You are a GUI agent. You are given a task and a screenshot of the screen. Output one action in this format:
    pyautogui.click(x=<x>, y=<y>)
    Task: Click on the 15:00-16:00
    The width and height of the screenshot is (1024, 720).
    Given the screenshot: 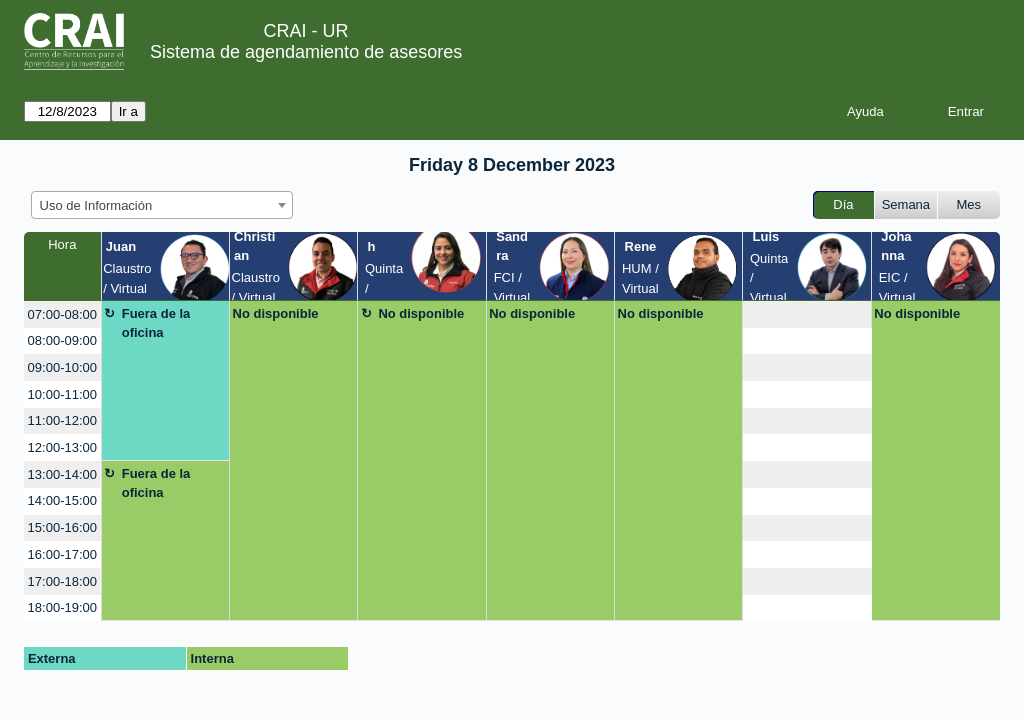 What is the action you would take?
    pyautogui.click(x=62, y=527)
    